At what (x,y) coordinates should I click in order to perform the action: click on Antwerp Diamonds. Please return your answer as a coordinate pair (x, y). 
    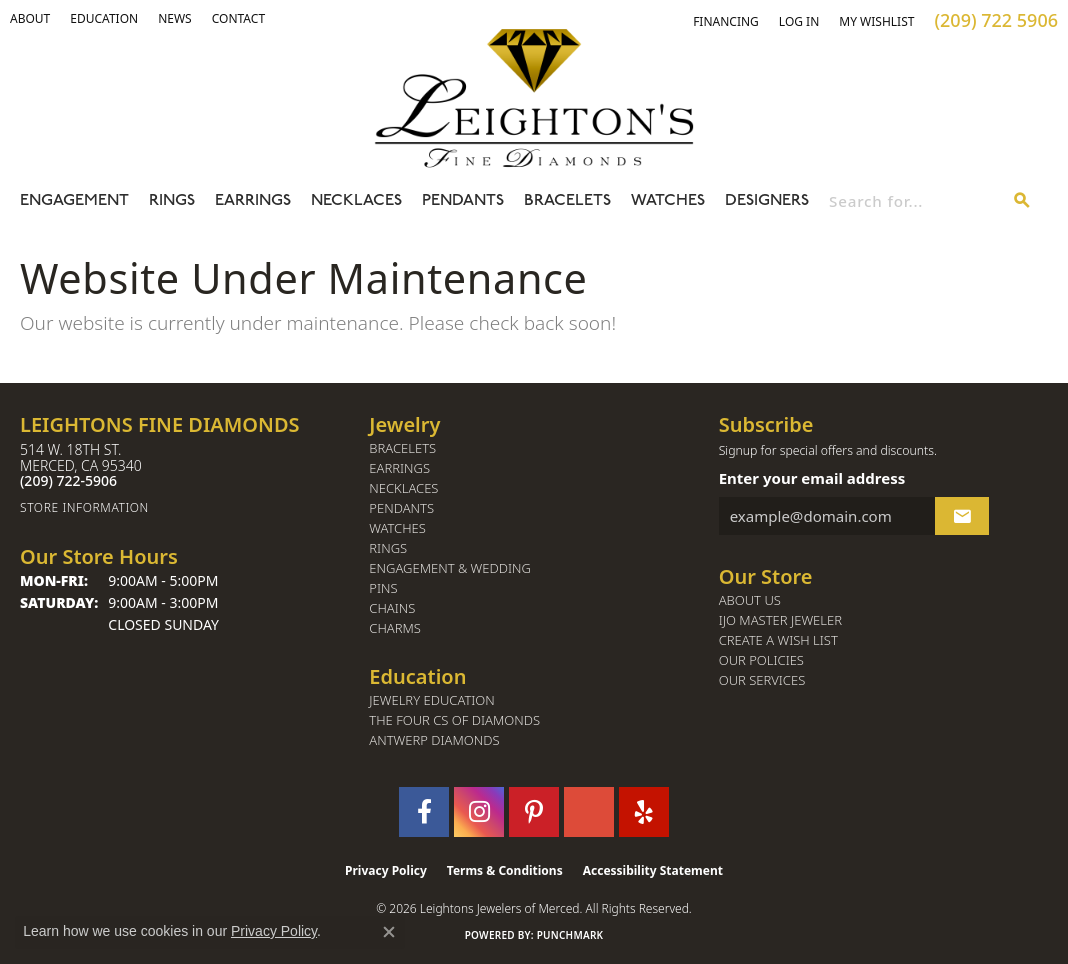
    Looking at the image, I should click on (434, 740).